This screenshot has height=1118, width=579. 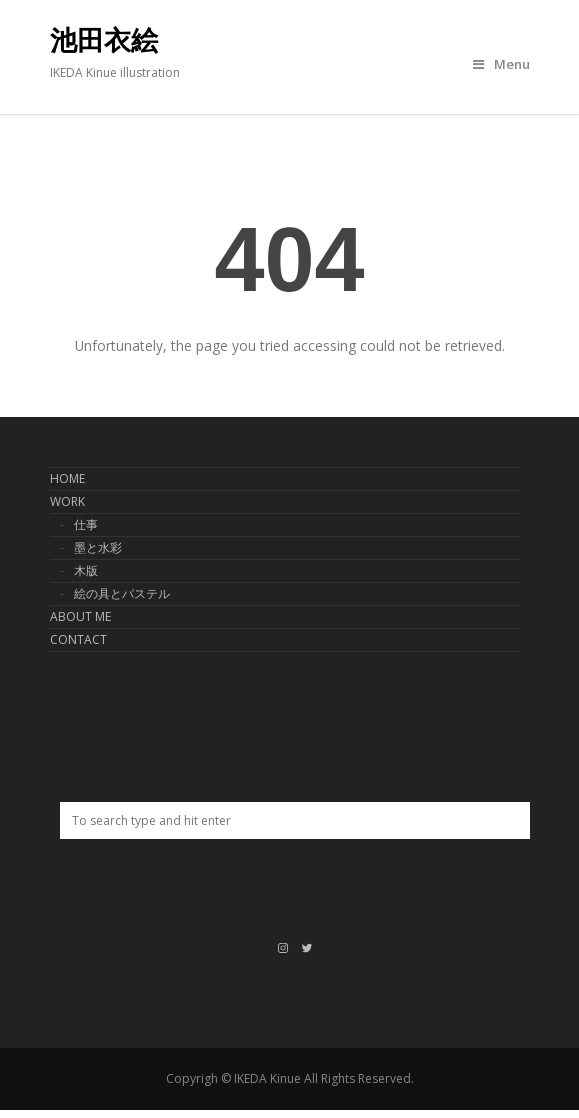 What do you see at coordinates (86, 570) in the screenshot?
I see `木版` at bounding box center [86, 570].